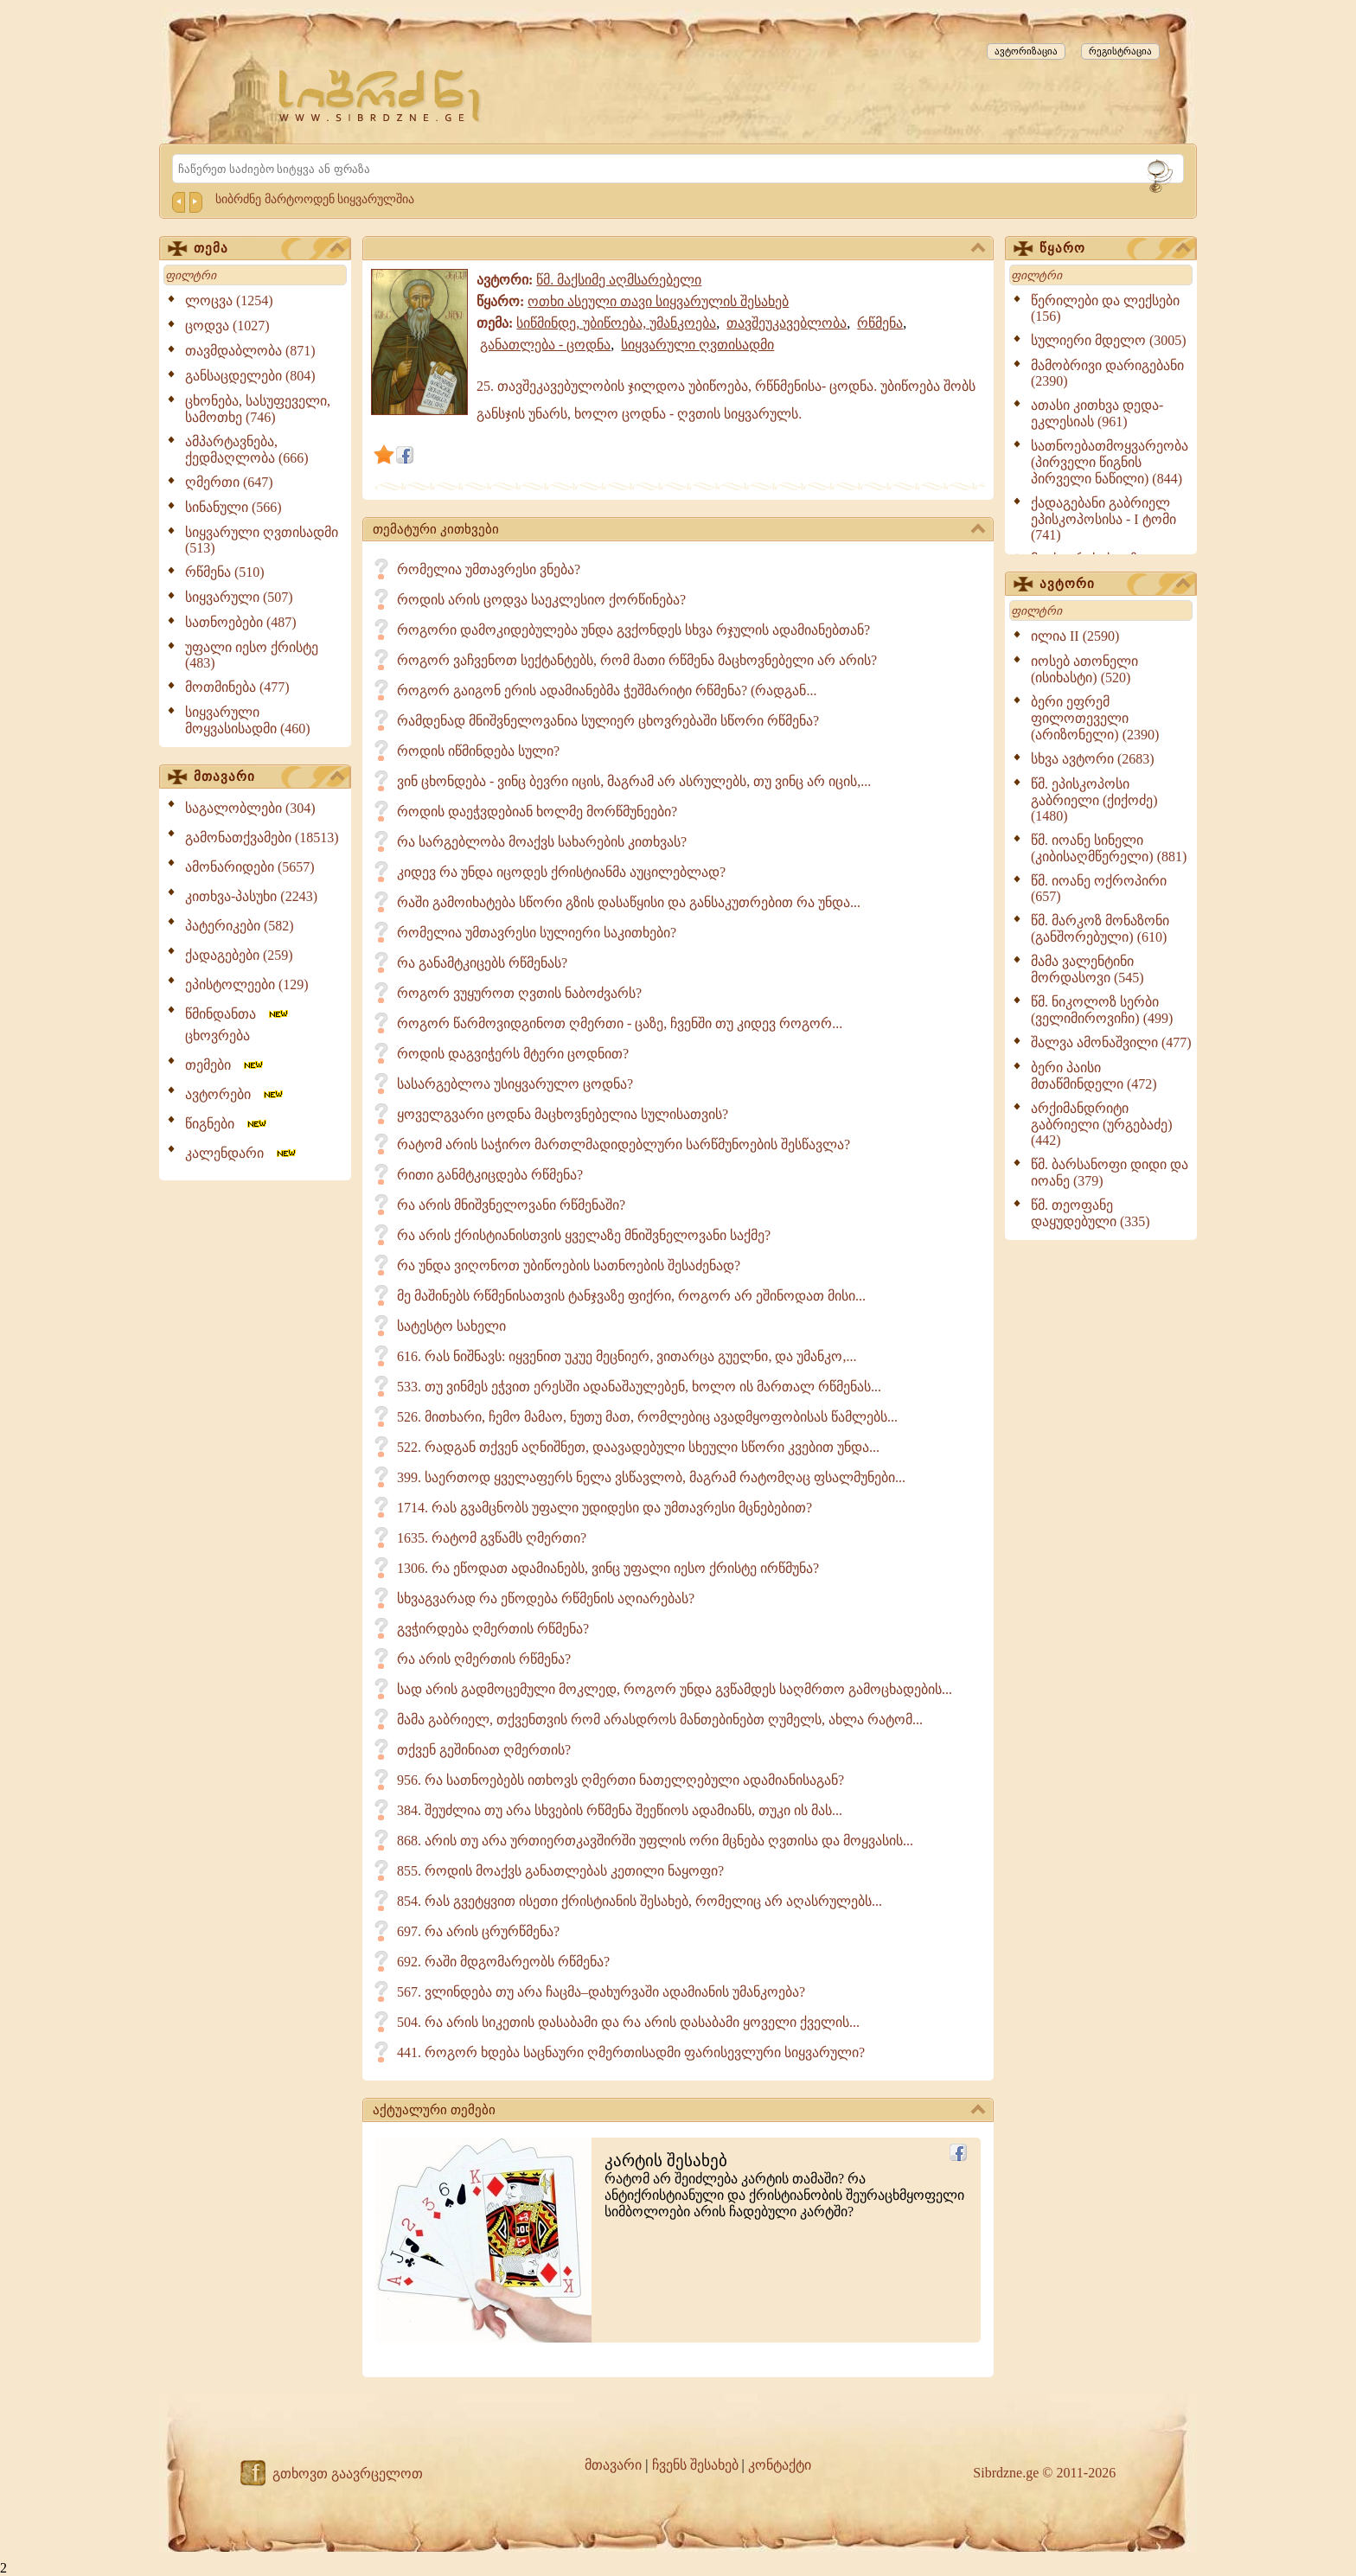 The width and height of the screenshot is (1356, 2576). Describe the element at coordinates (658, 301) in the screenshot. I see `ოთხი ასეული თავი სიყვარულის შესახებ` at that location.